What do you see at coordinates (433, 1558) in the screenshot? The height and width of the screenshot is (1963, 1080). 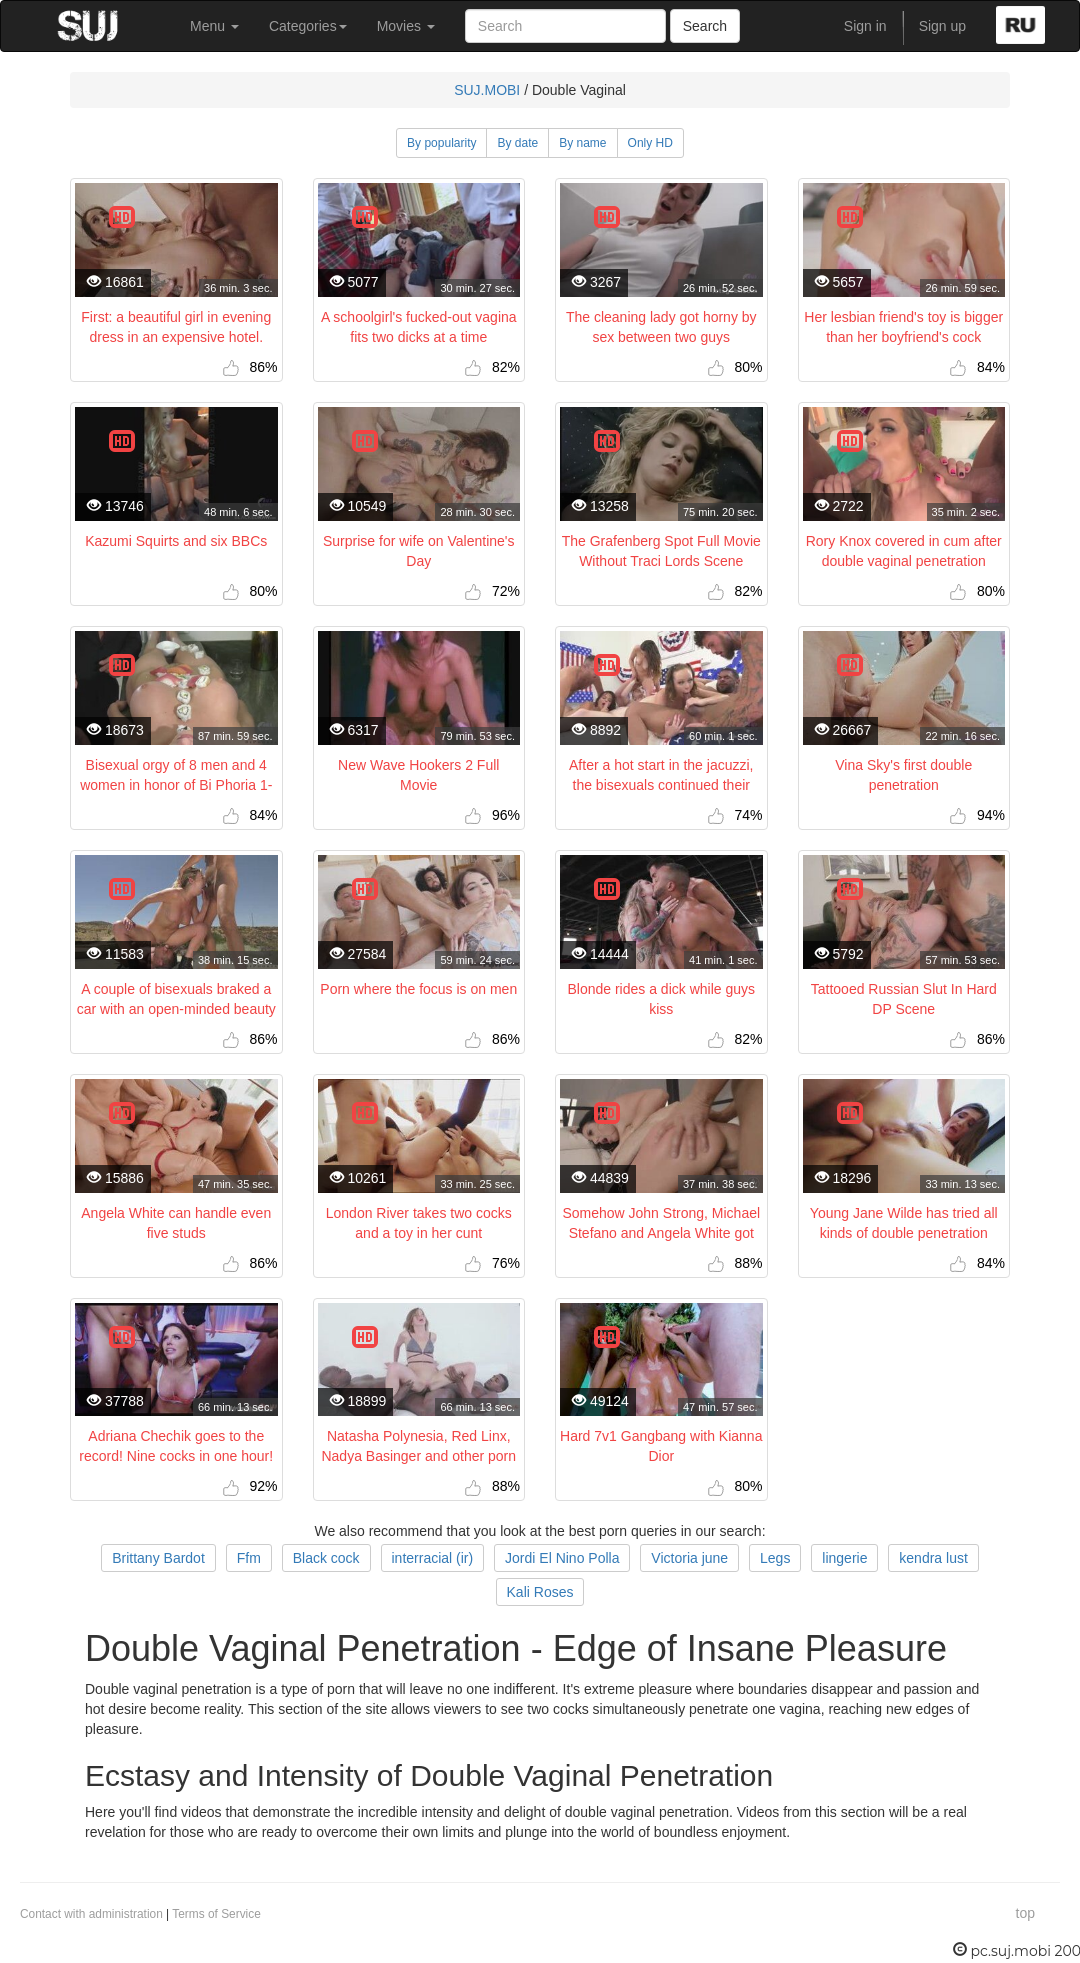 I see `interracial (ir)` at bounding box center [433, 1558].